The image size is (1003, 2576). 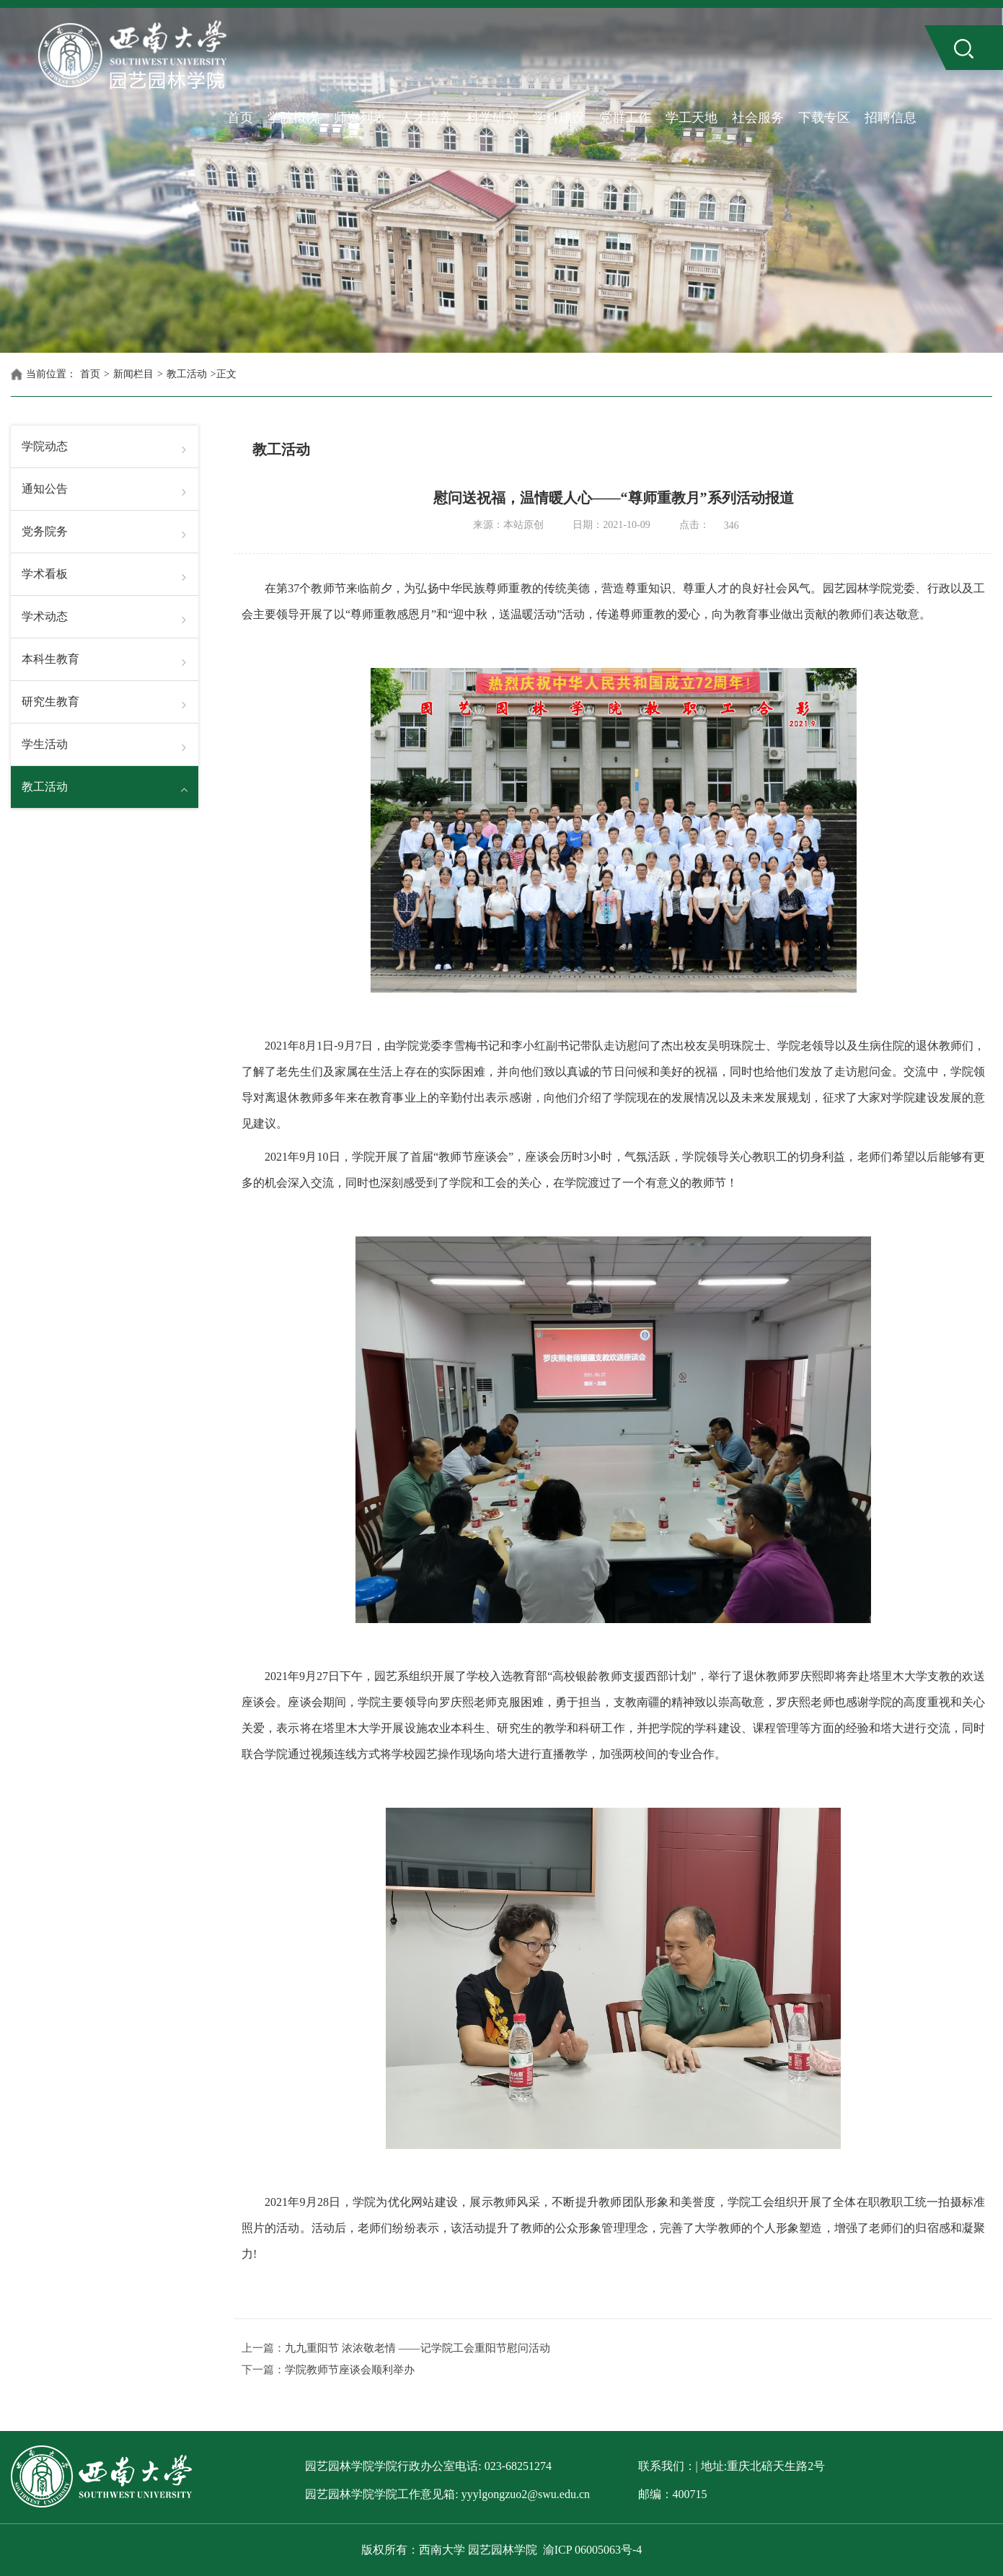 I want to click on 研究生教育, so click(x=50, y=701).